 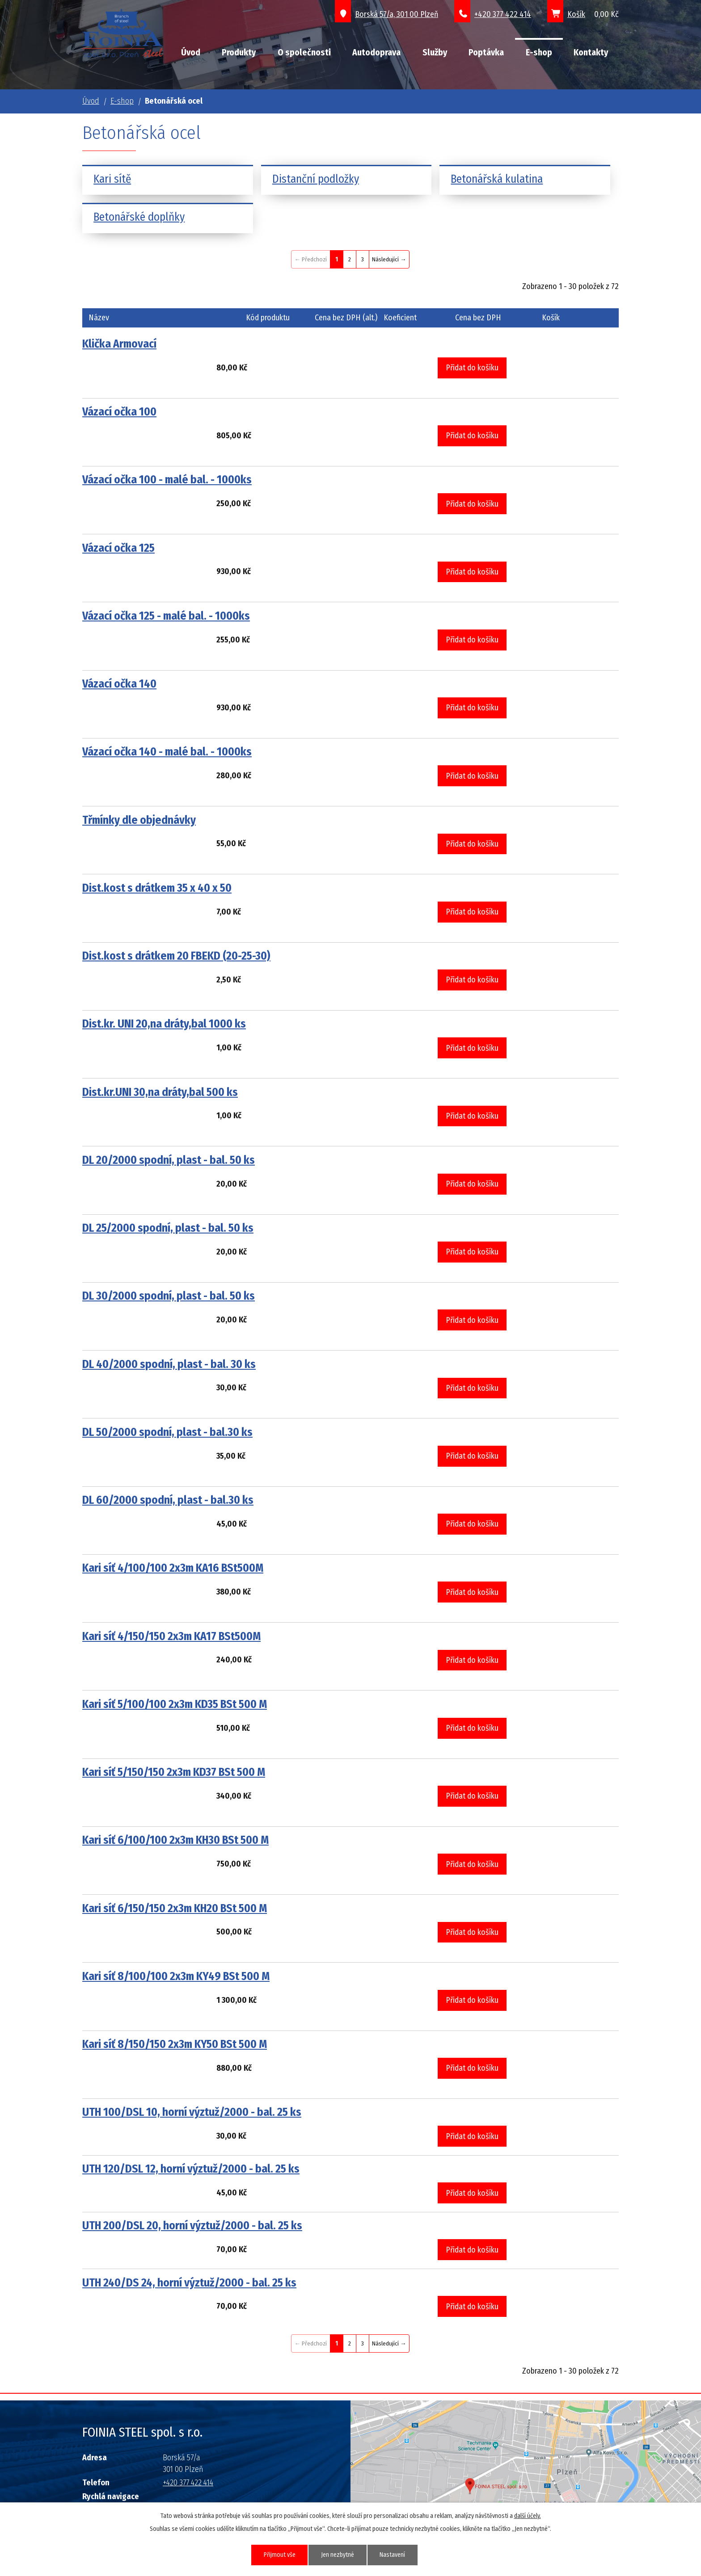 I want to click on Kontakty, so click(x=591, y=52).